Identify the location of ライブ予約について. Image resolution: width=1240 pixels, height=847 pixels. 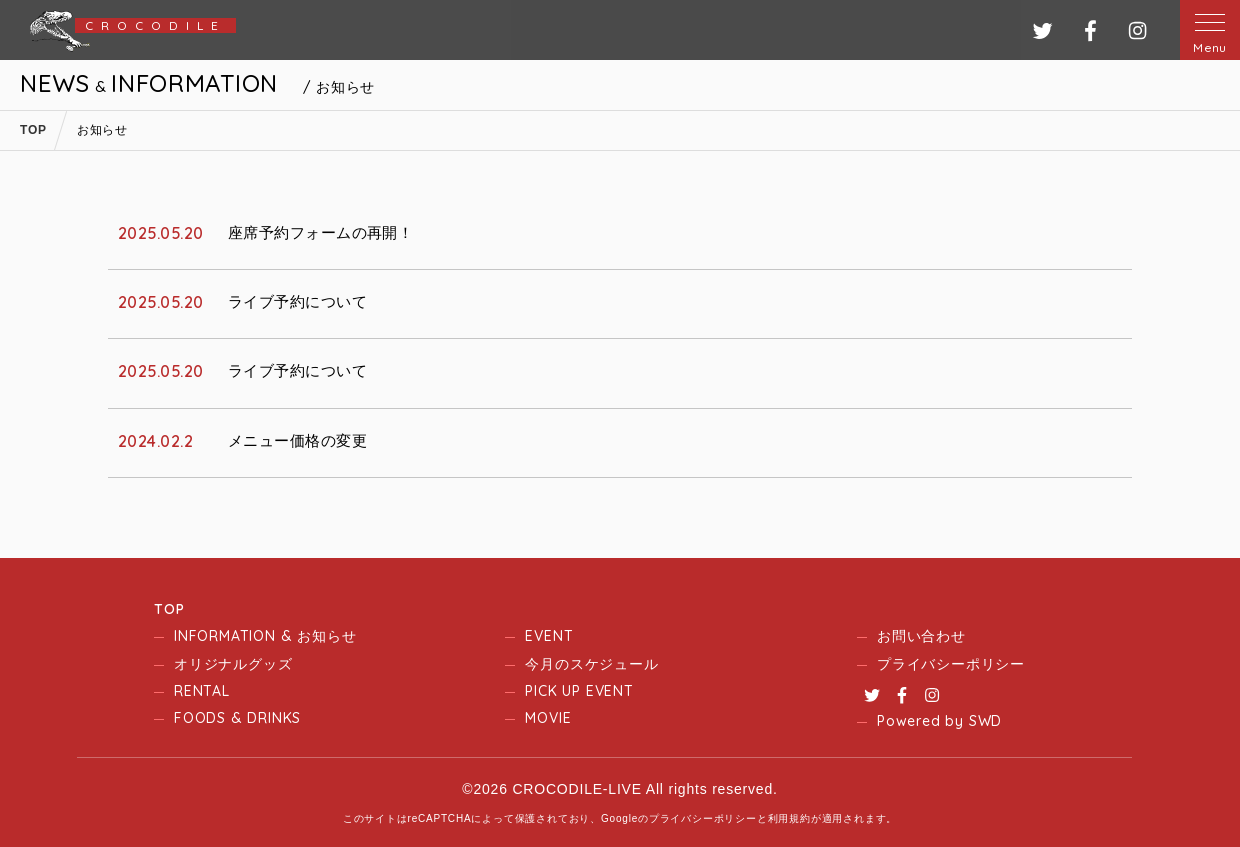
(297, 301).